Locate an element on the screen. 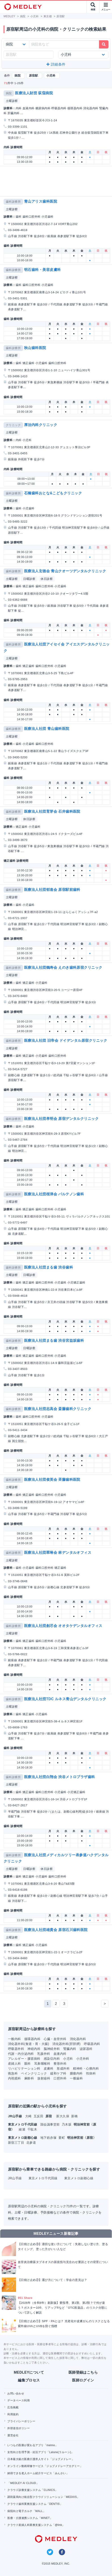 The height and width of the screenshot is (2576, 112). 綾瀬 is located at coordinates (22, 2129).